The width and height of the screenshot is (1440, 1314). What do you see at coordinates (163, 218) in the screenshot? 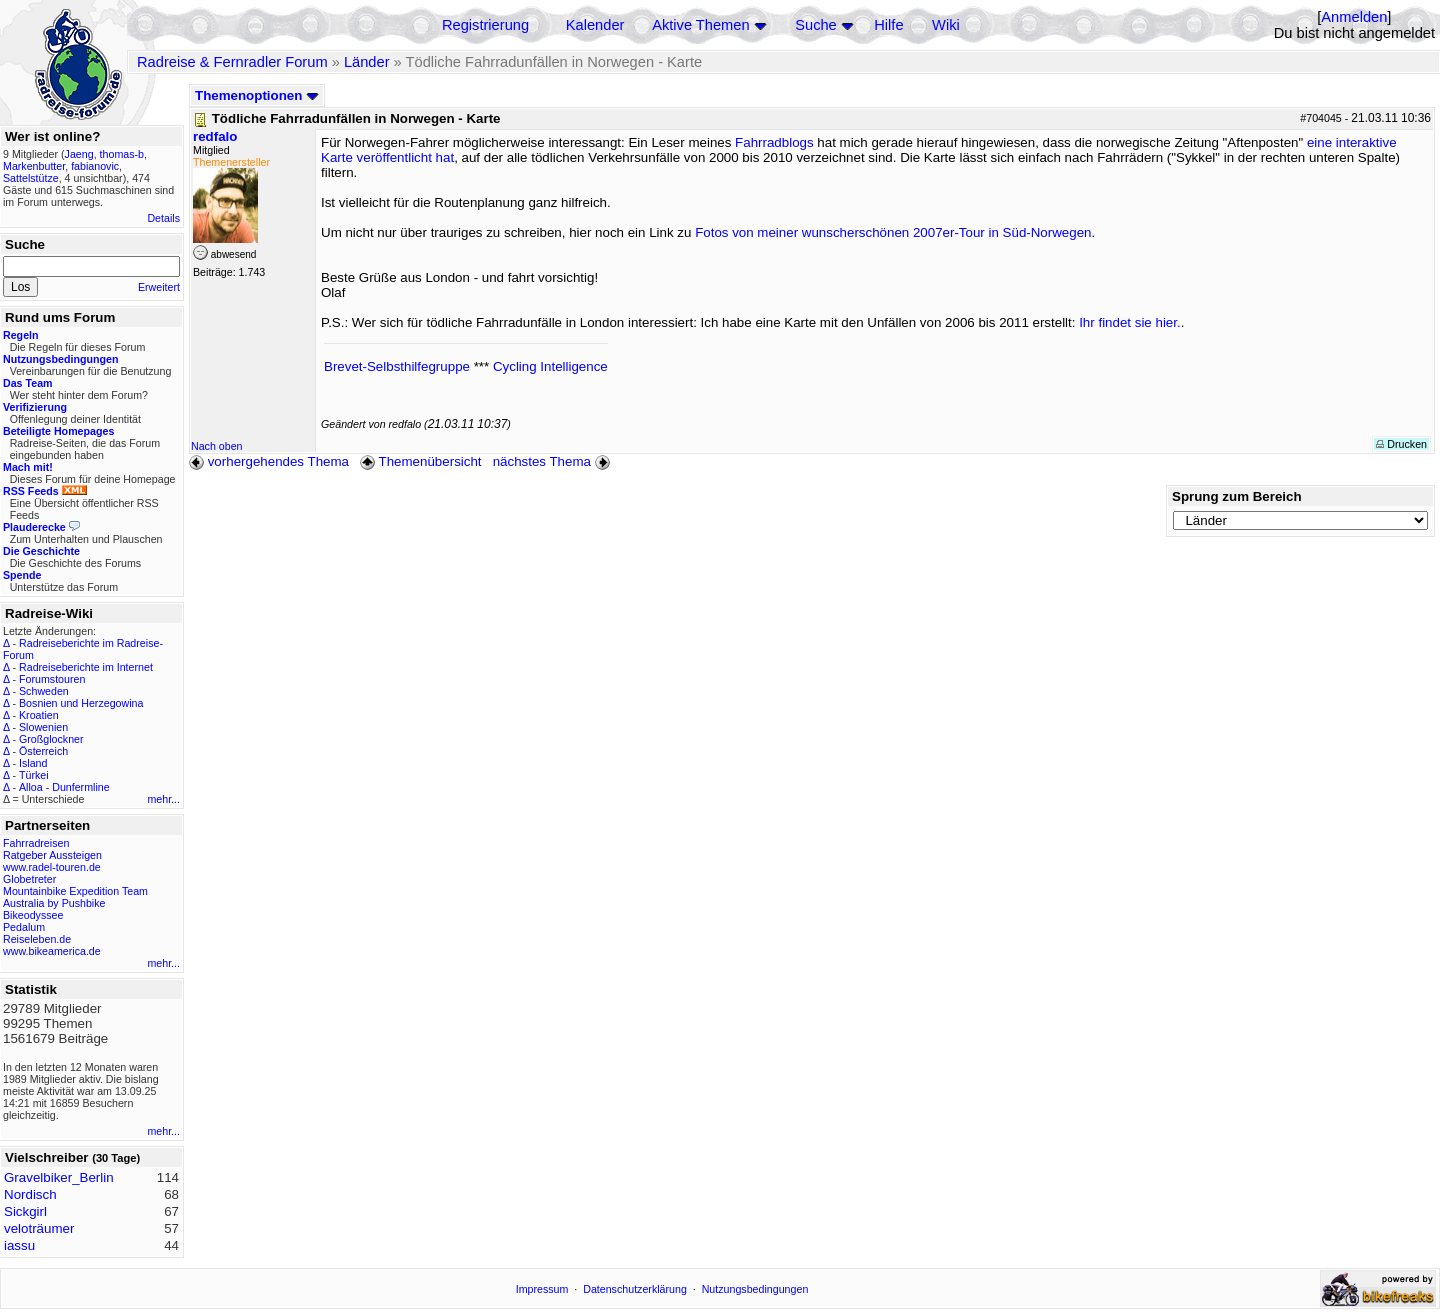
I see `Details` at bounding box center [163, 218].